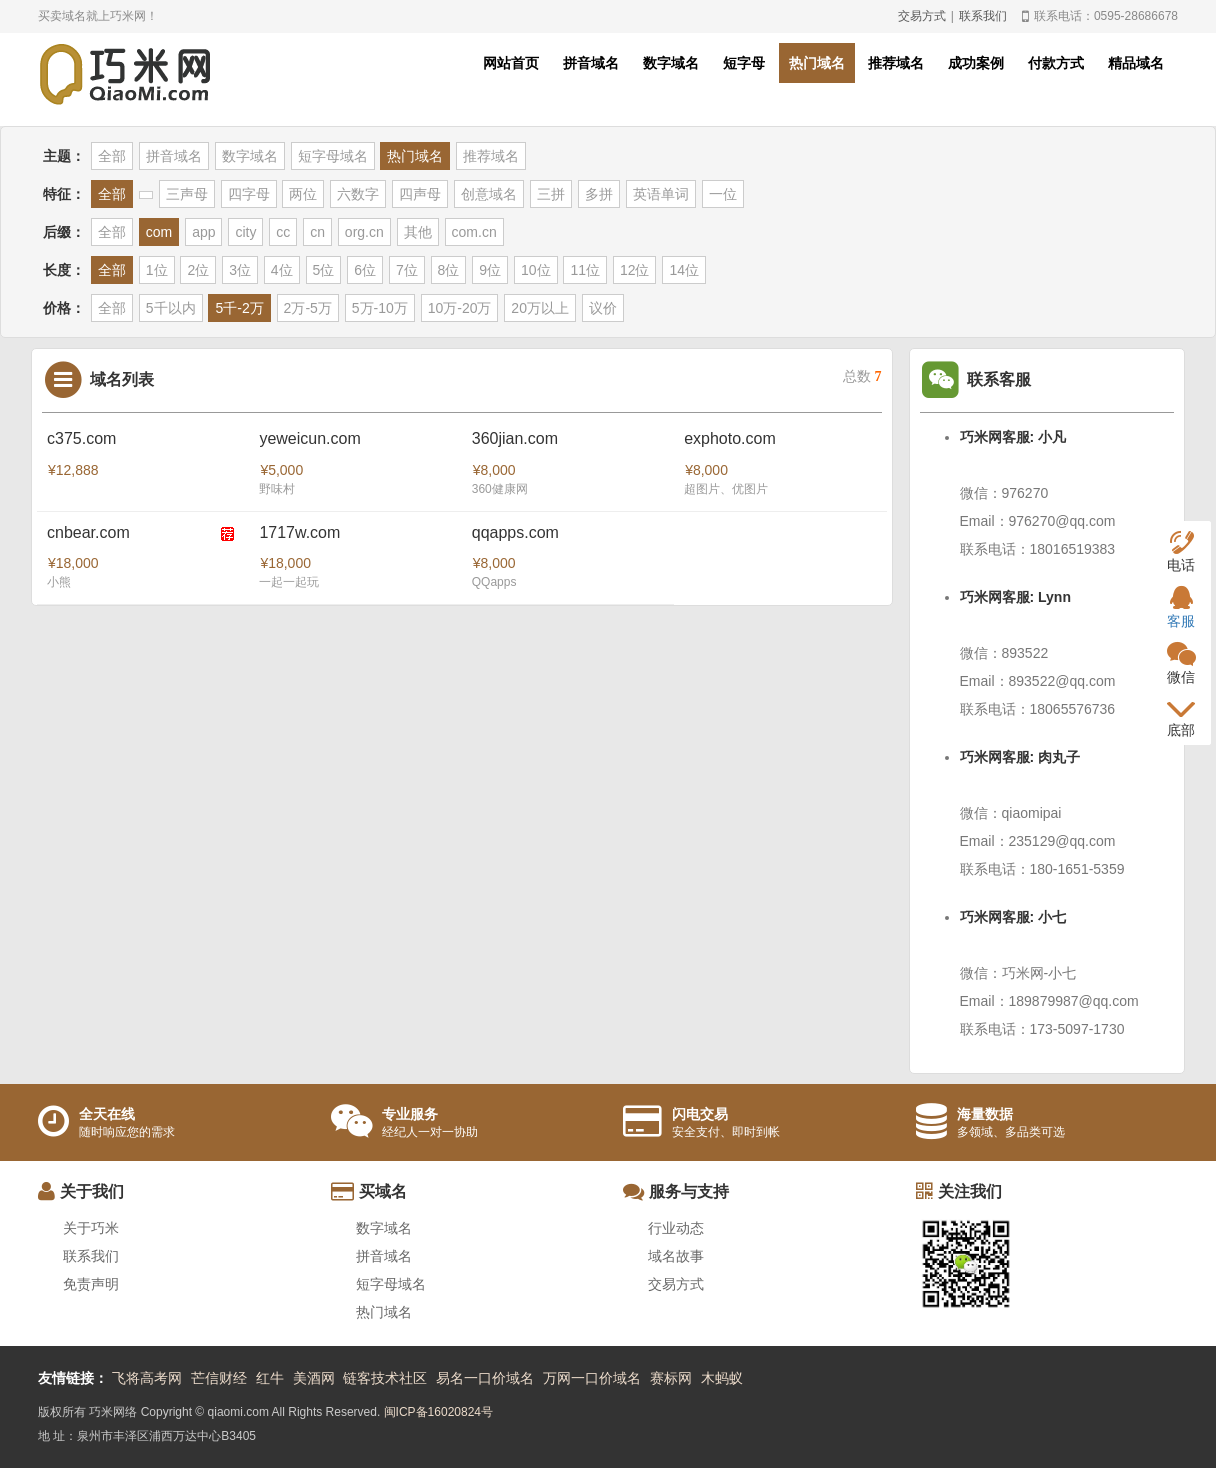 This screenshot has width=1216, height=1468. What do you see at coordinates (438, 1412) in the screenshot?
I see `闽ICP备16020824号` at bounding box center [438, 1412].